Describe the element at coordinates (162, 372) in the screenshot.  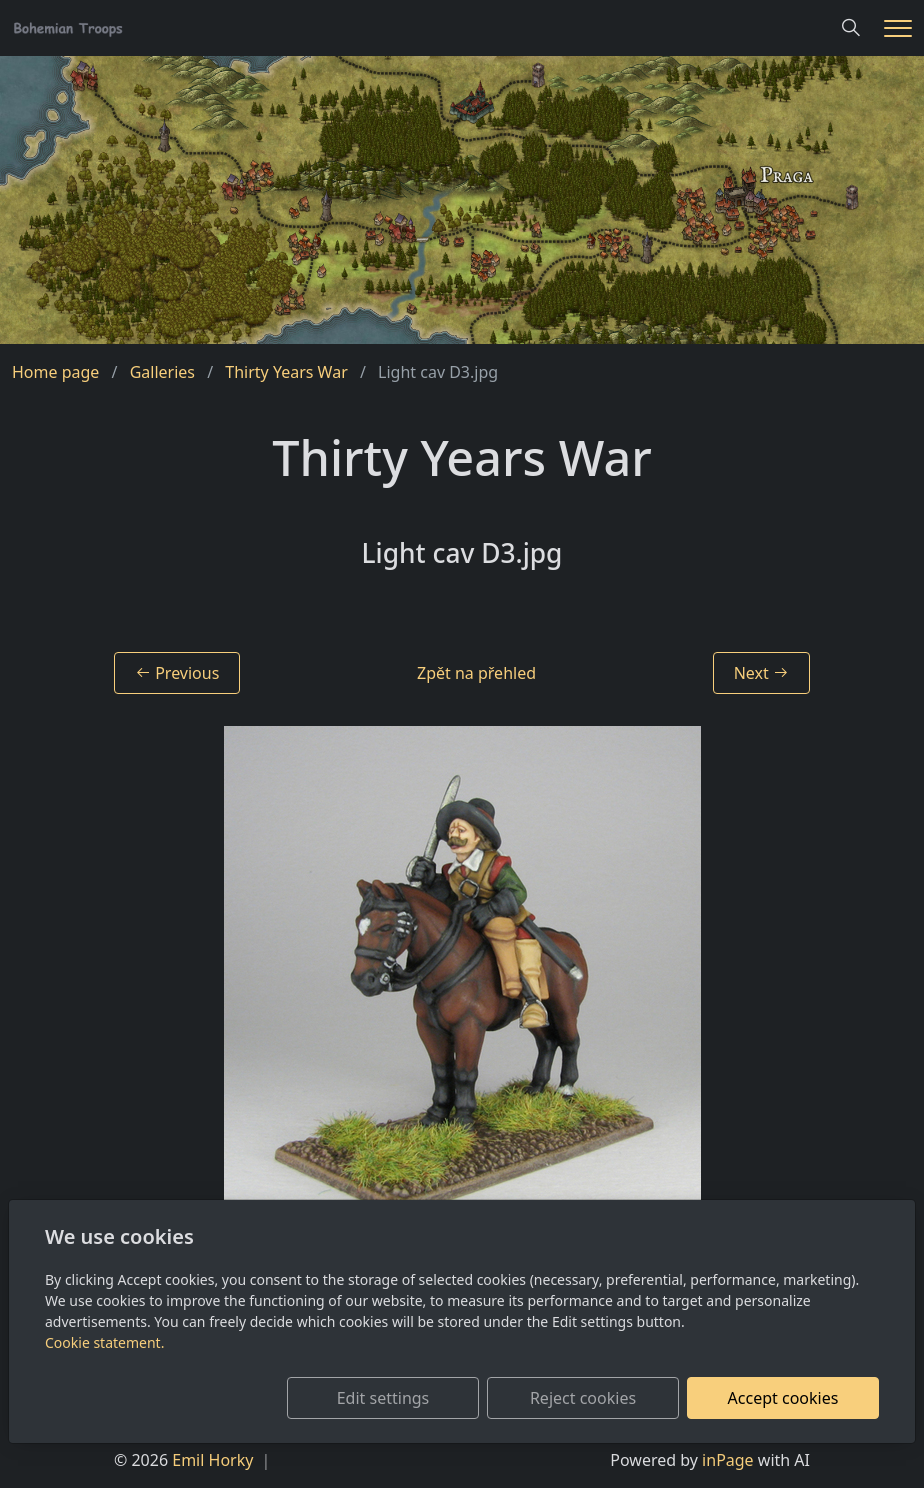
I see `Galleries` at that location.